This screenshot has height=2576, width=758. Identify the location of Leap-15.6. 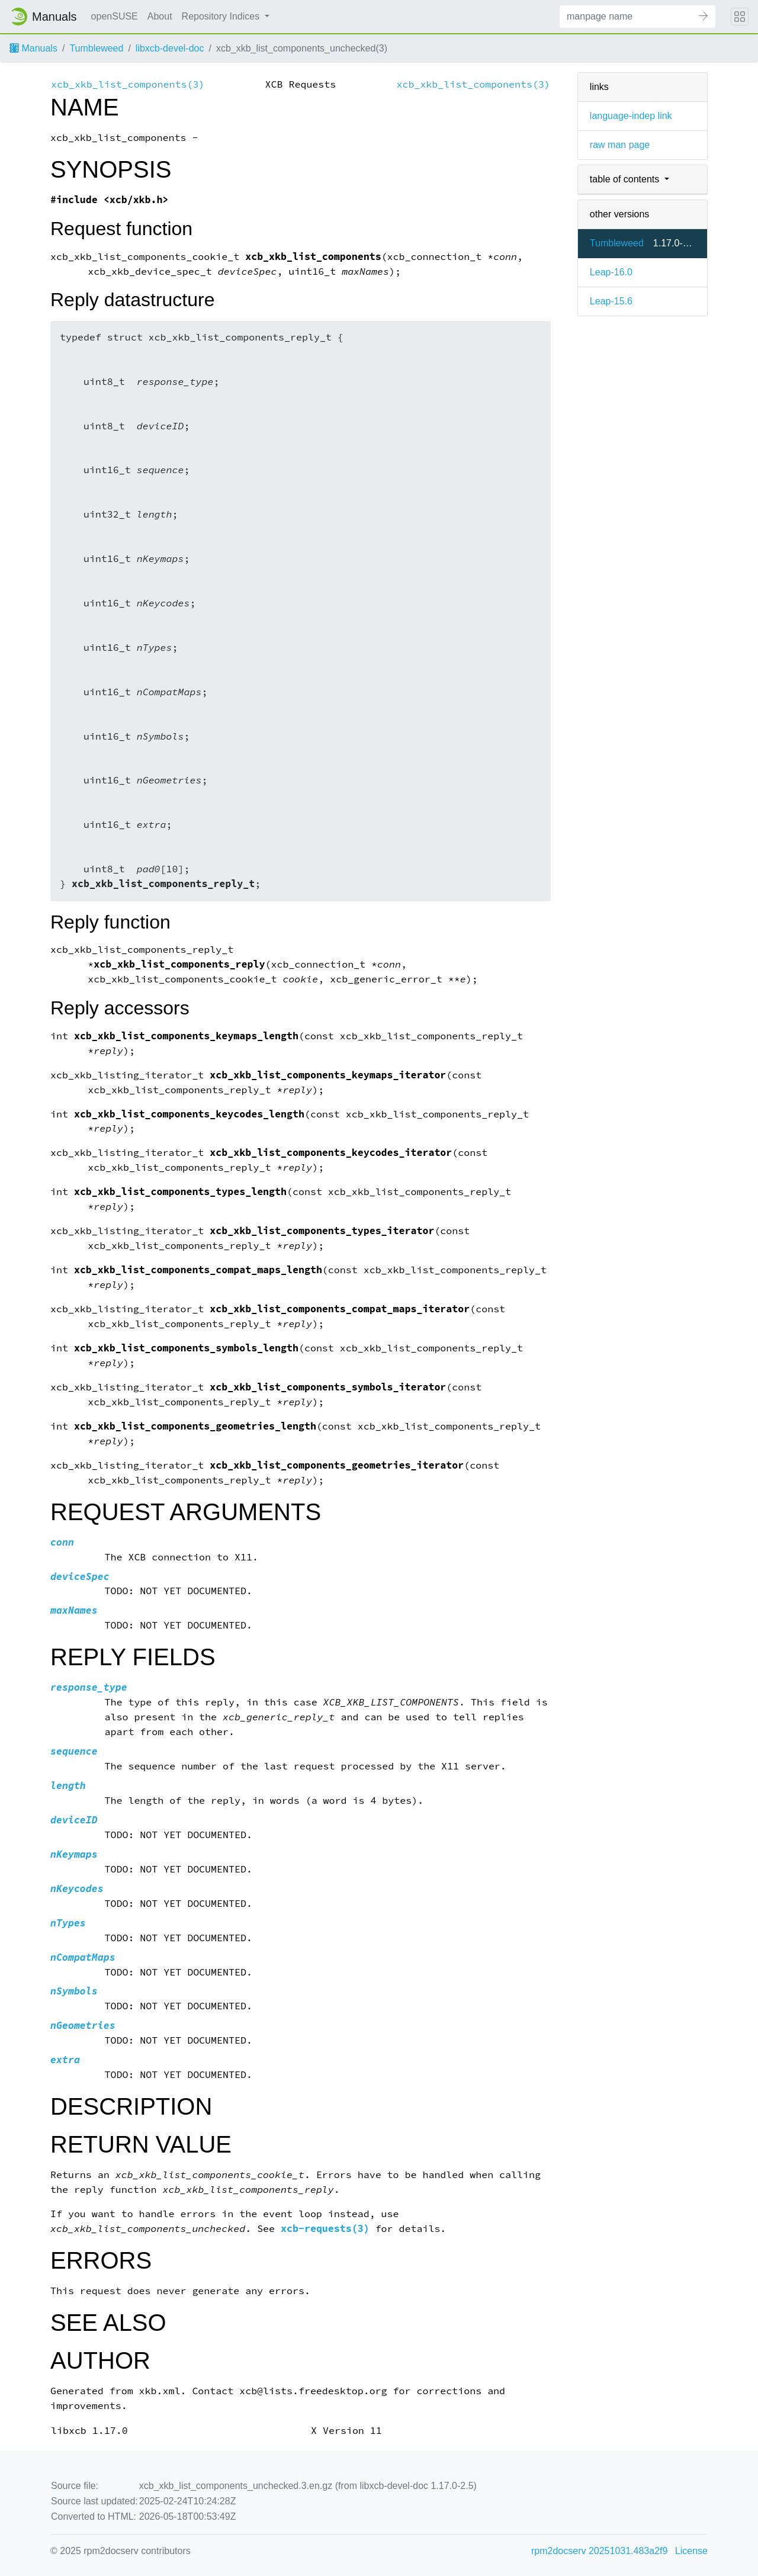
(611, 301).